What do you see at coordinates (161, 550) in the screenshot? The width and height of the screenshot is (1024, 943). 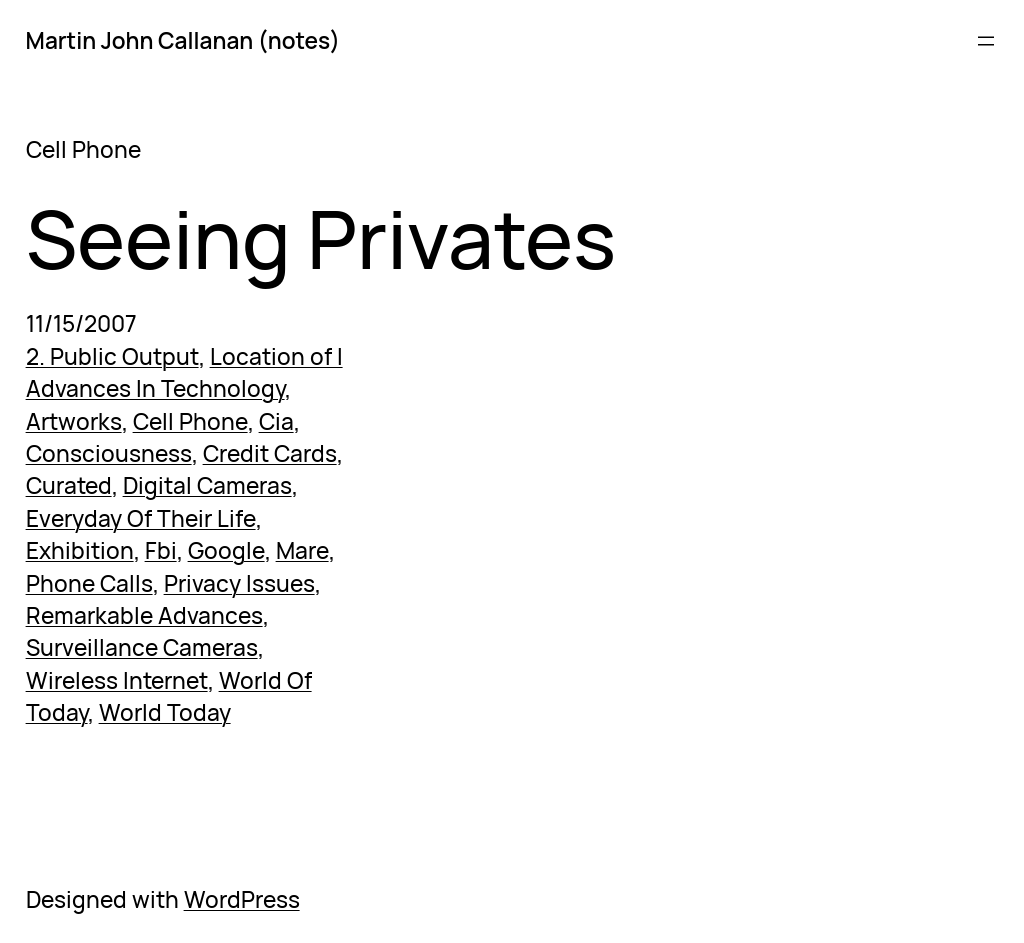 I see `Fbi` at bounding box center [161, 550].